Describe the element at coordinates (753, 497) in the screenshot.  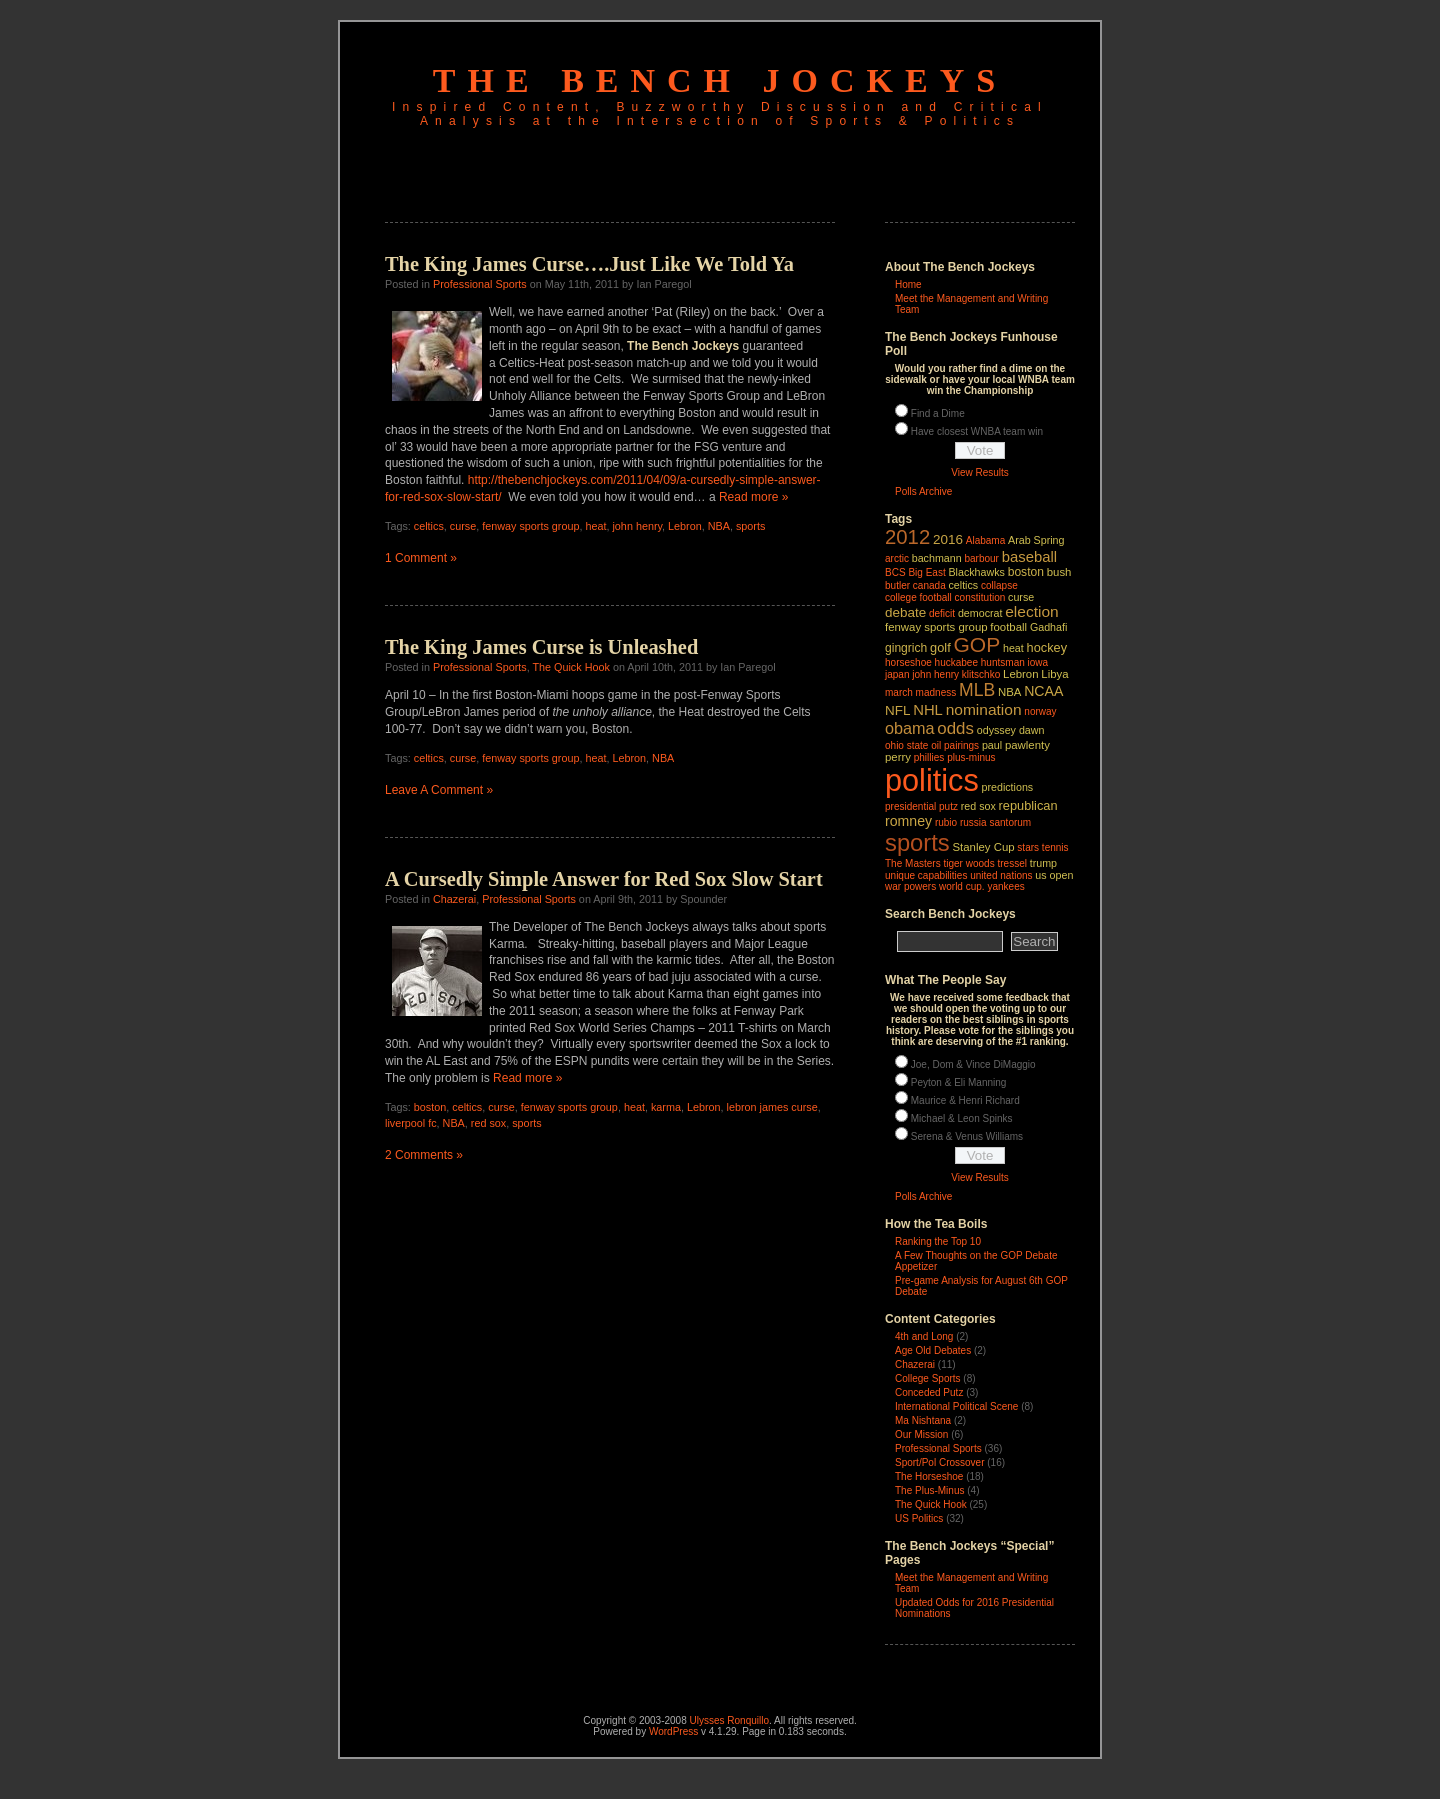
I see `Read more »` at that location.